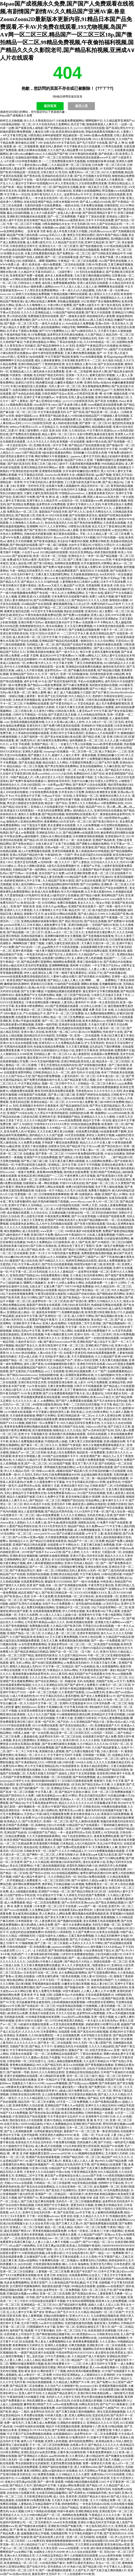 Image resolution: width=135 pixels, height=2576 pixels. Describe the element at coordinates (21, 1260) in the screenshot. I see `2021最新国产成人综合在线` at that location.